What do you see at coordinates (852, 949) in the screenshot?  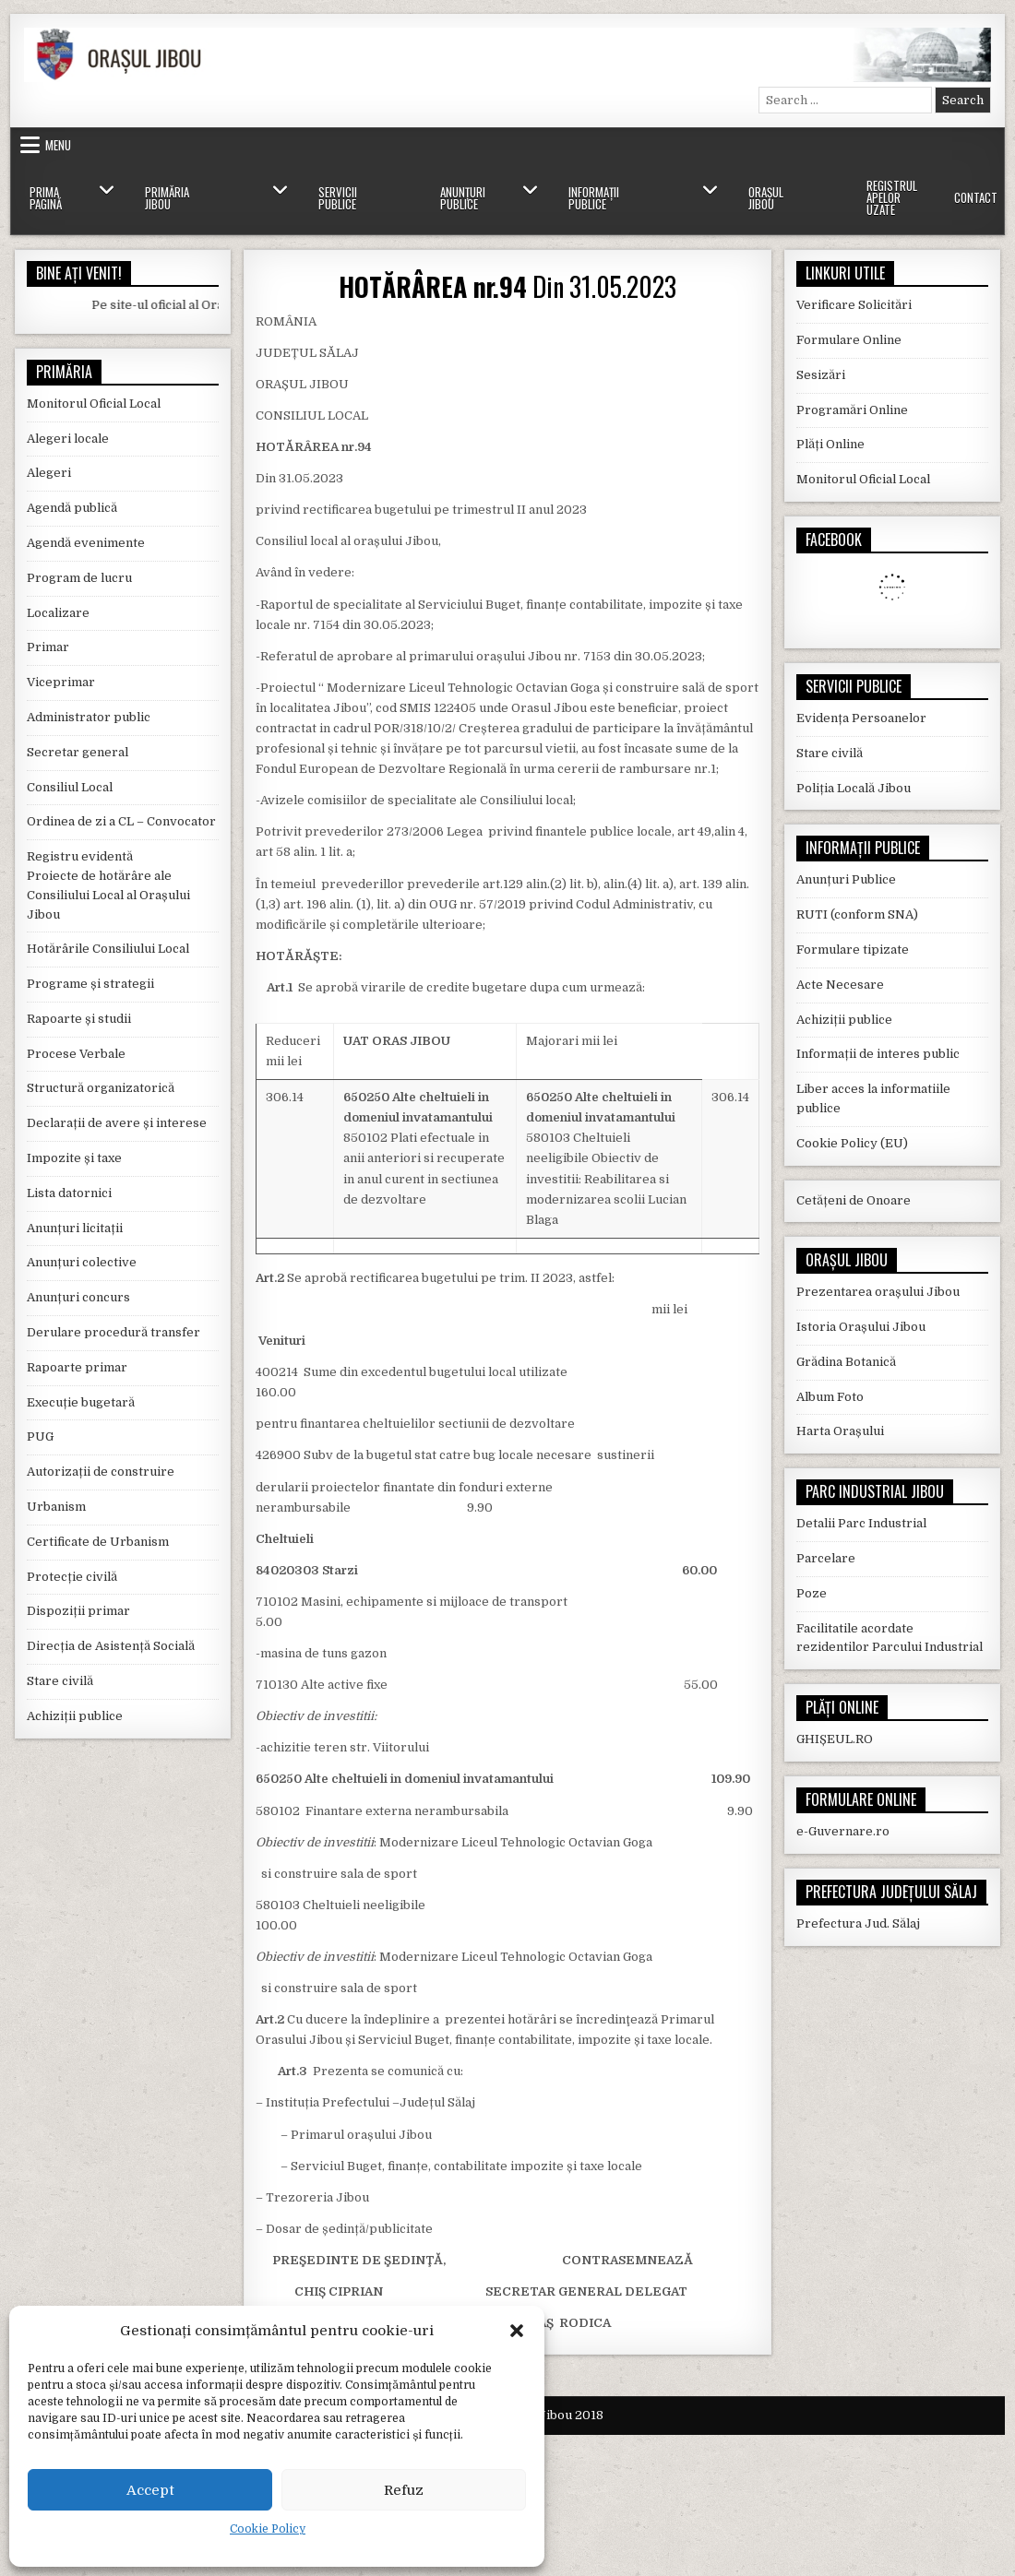 I see `Formulare tipizate` at bounding box center [852, 949].